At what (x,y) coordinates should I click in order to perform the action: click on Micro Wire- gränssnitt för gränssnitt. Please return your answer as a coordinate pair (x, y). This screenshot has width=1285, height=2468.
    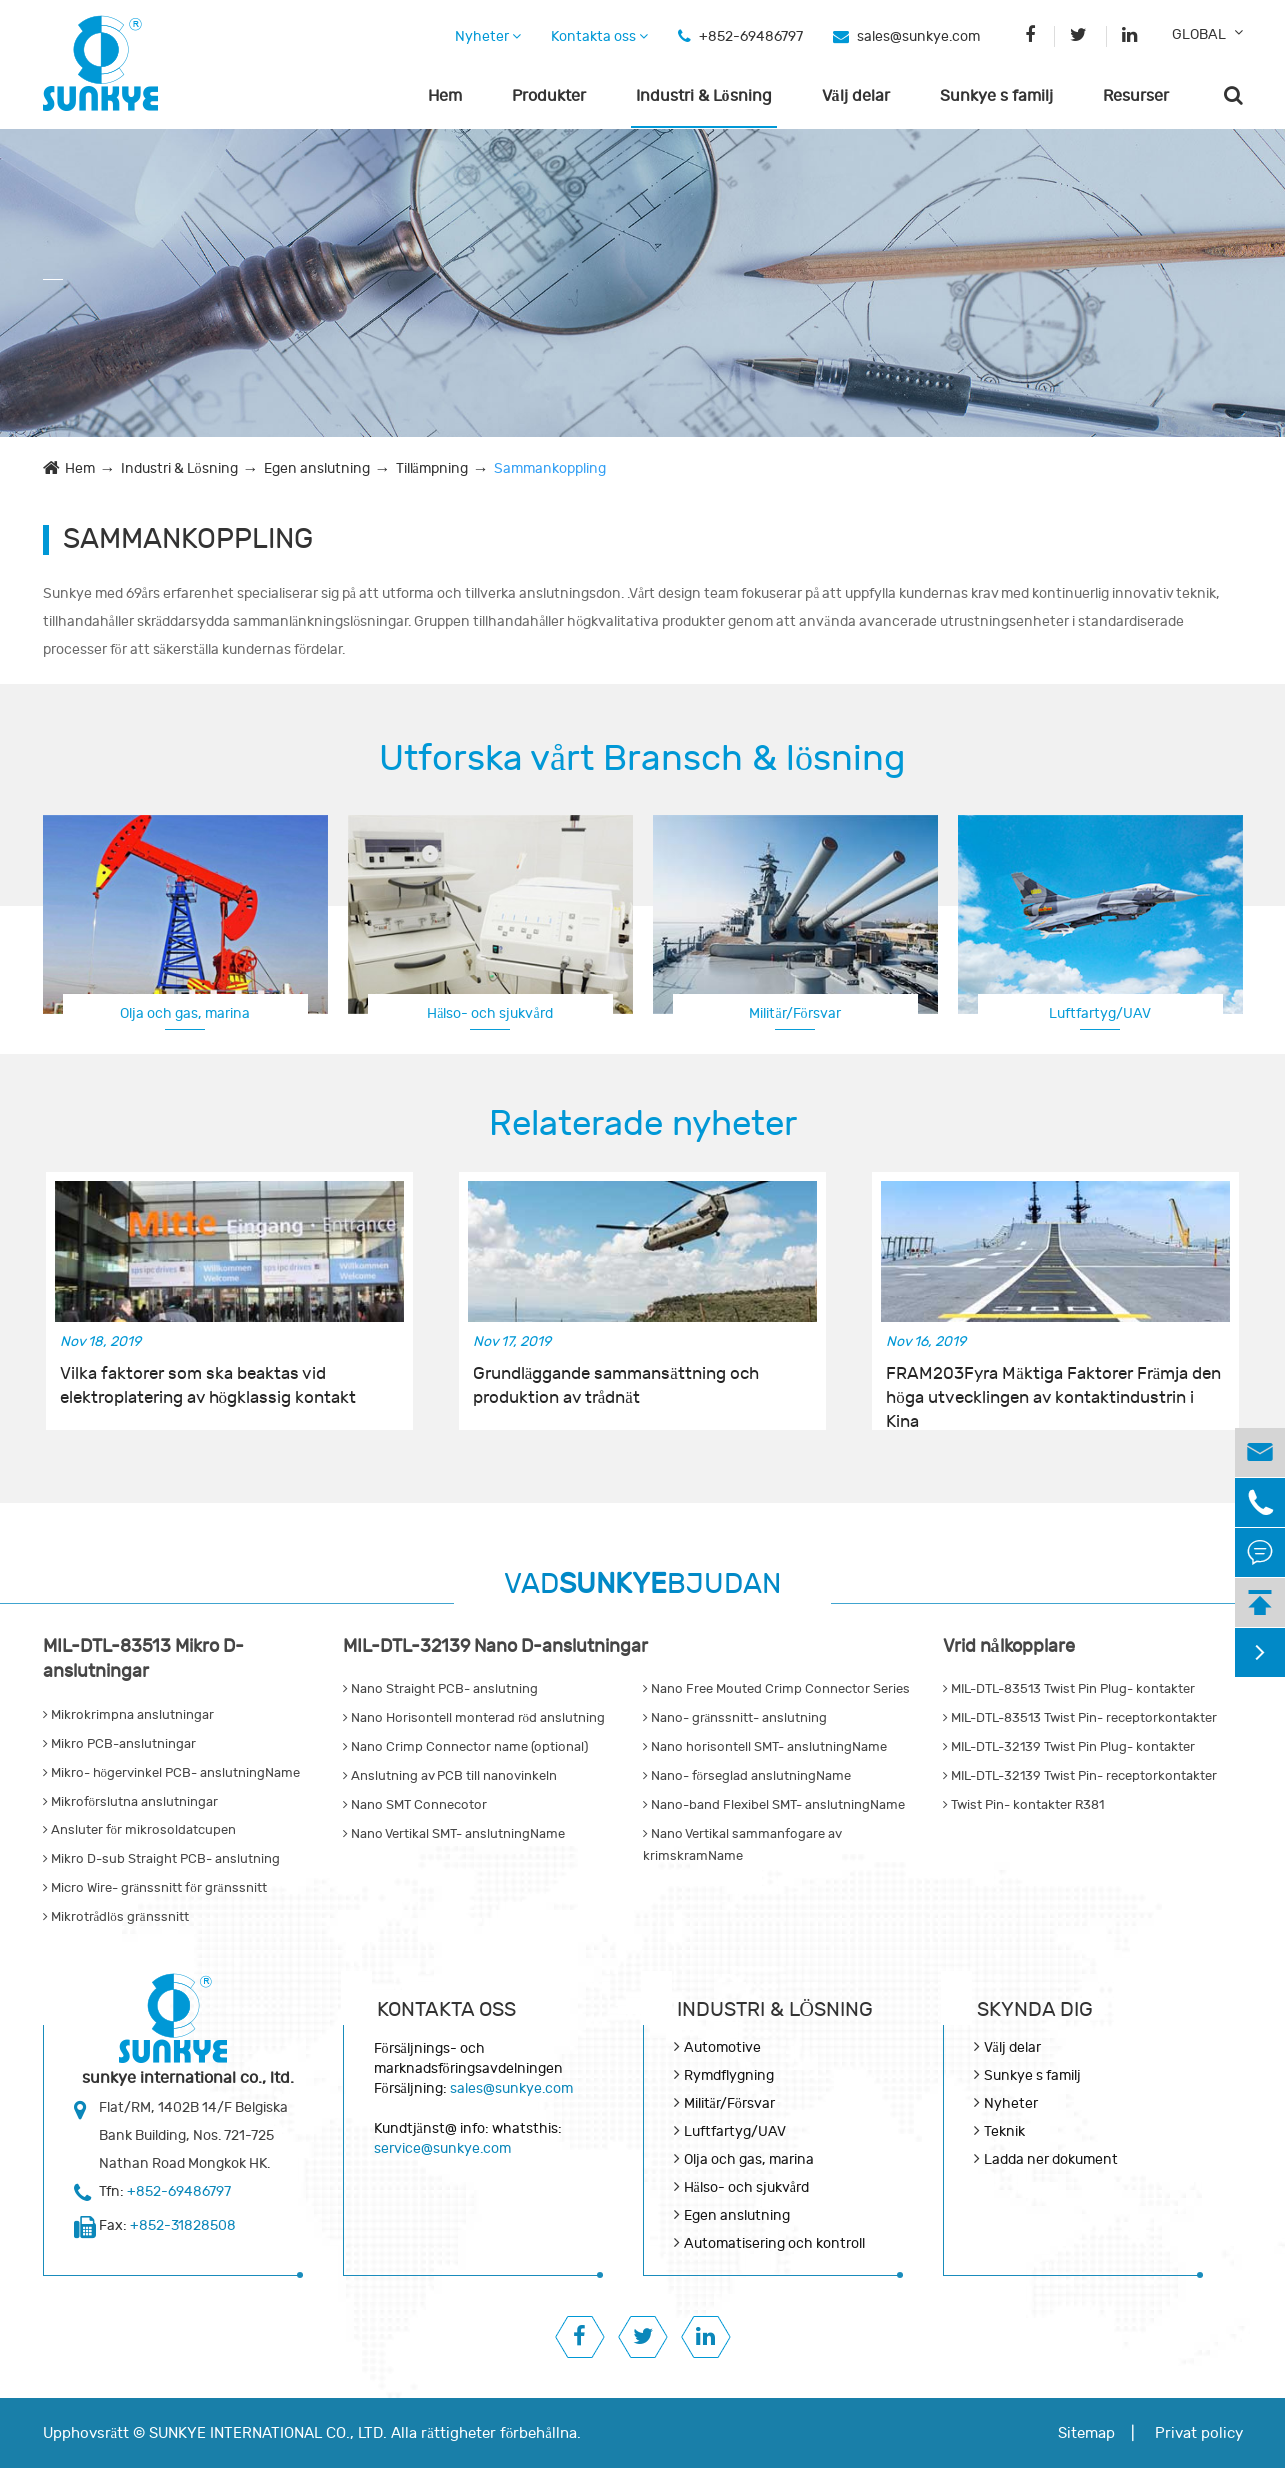
    Looking at the image, I should click on (155, 1888).